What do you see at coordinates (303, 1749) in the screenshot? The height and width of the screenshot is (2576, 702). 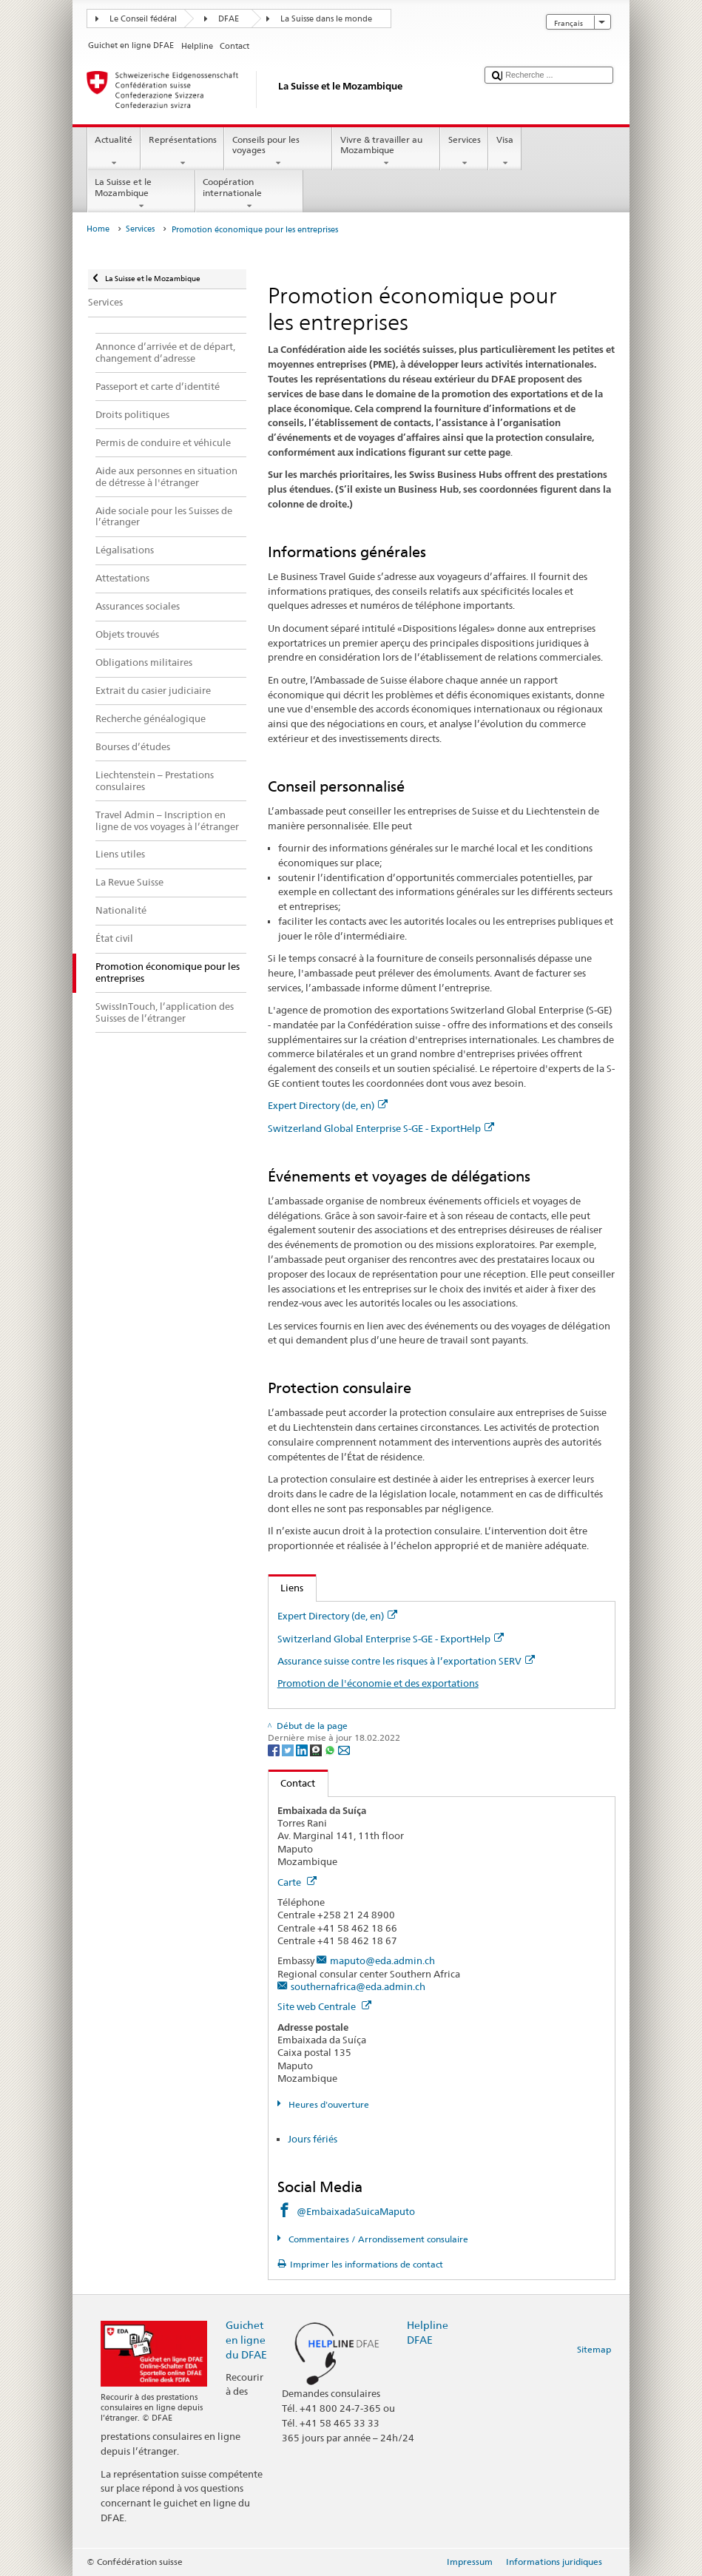 I see `[LinkedIn]` at bounding box center [303, 1749].